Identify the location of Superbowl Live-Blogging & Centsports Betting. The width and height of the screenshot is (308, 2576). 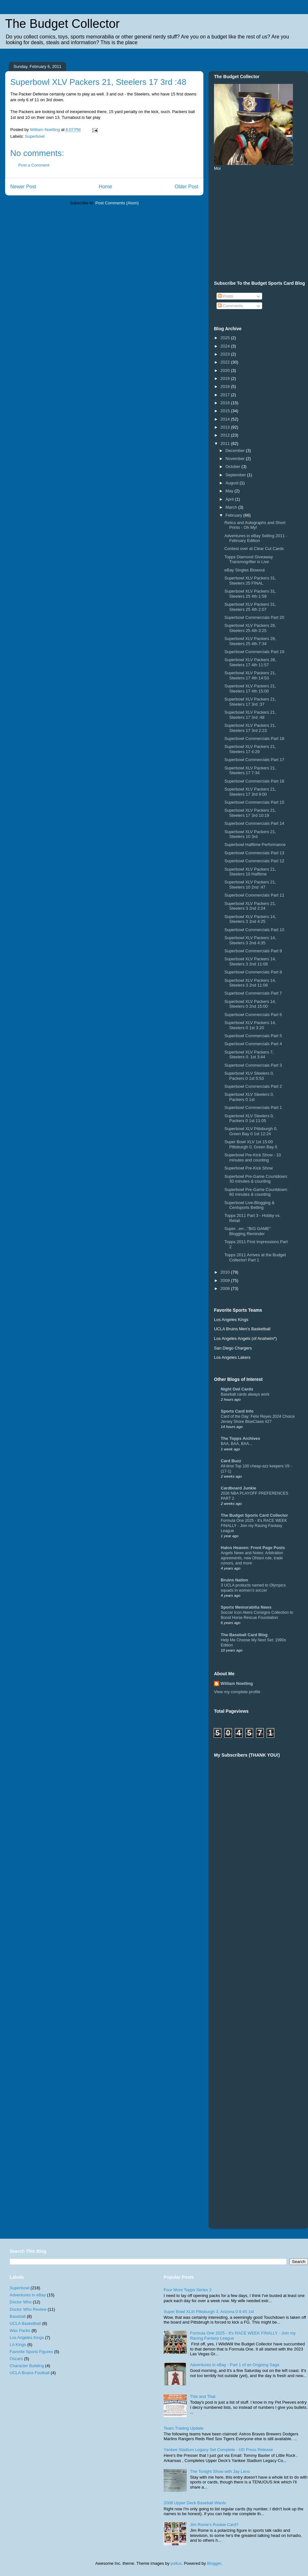
(249, 1205).